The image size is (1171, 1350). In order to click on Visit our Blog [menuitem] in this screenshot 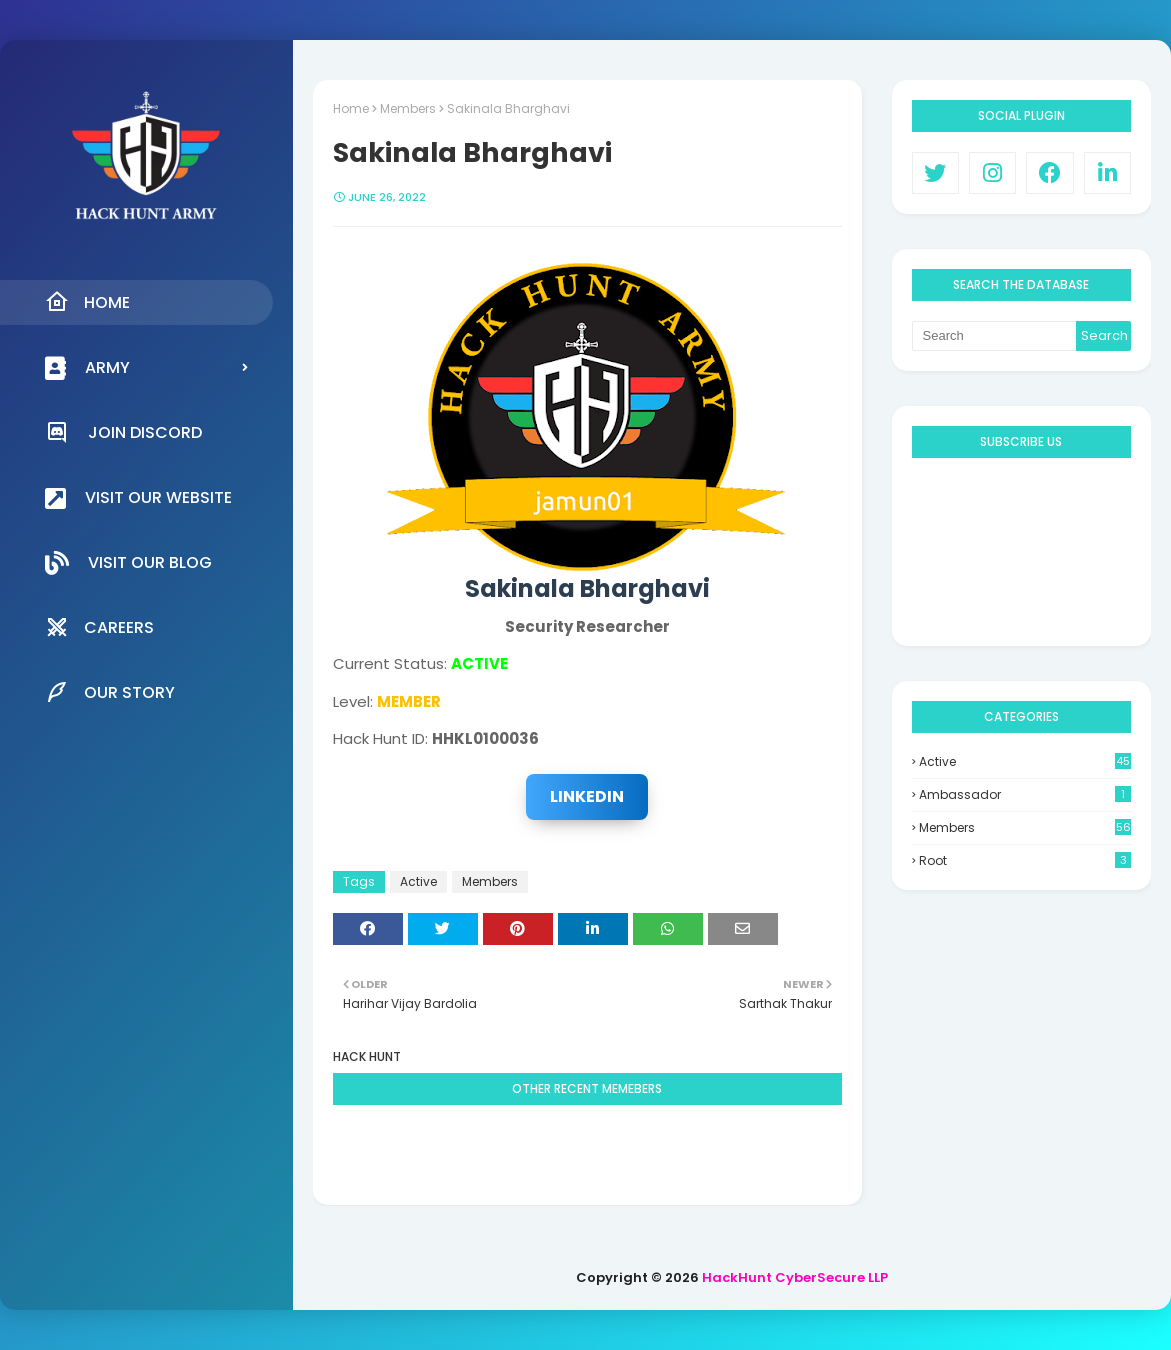, I will do `click(128, 563)`.